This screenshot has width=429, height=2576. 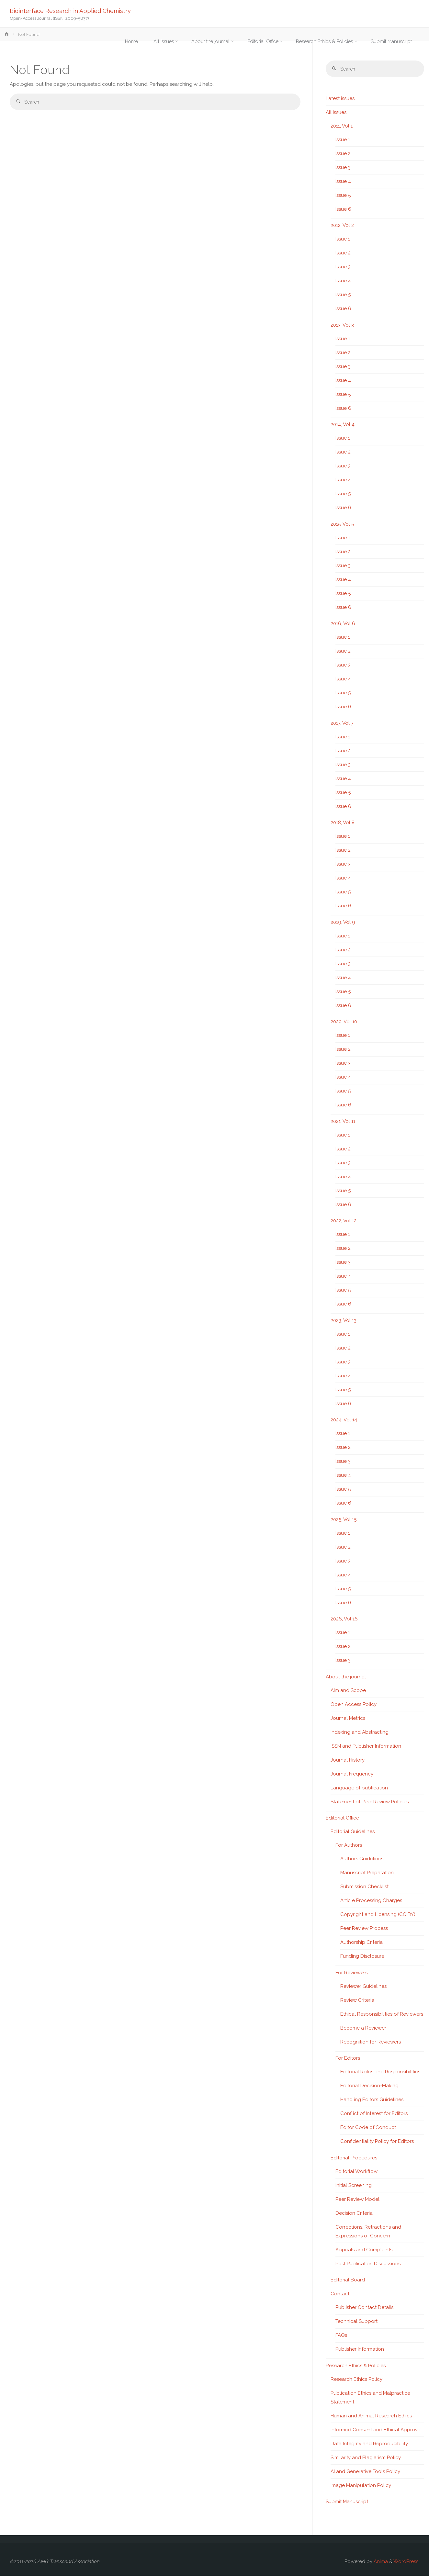 I want to click on 2022, Vol 12, so click(x=343, y=1221).